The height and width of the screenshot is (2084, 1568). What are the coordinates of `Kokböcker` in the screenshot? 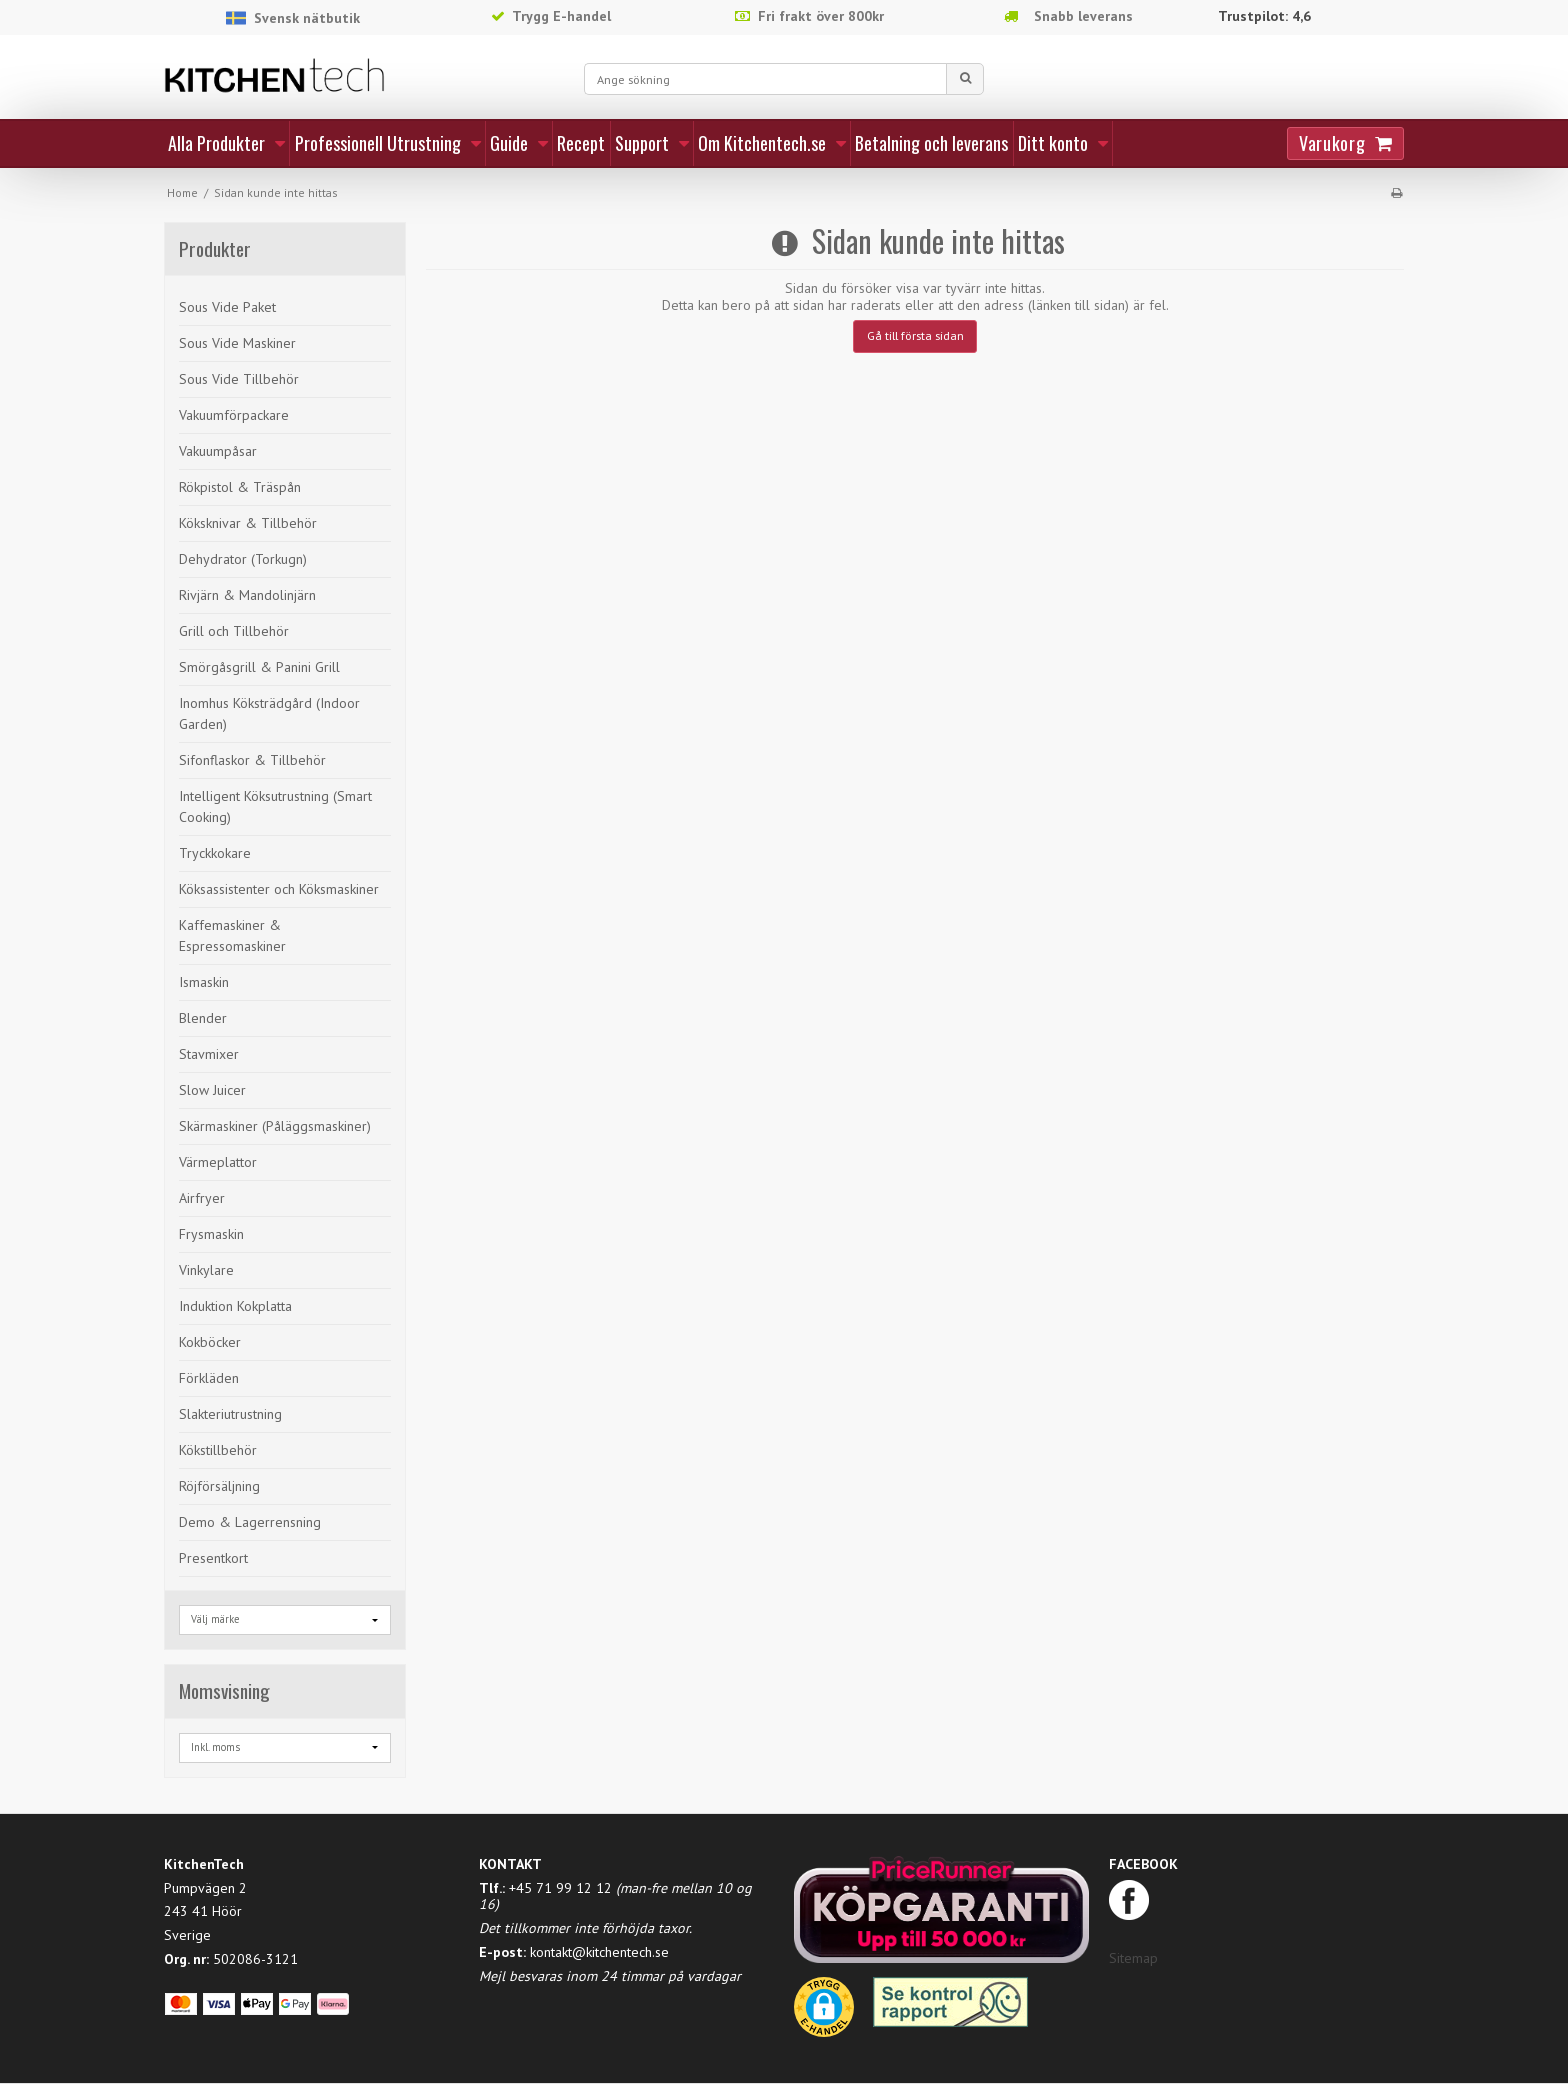 It's located at (210, 1342).